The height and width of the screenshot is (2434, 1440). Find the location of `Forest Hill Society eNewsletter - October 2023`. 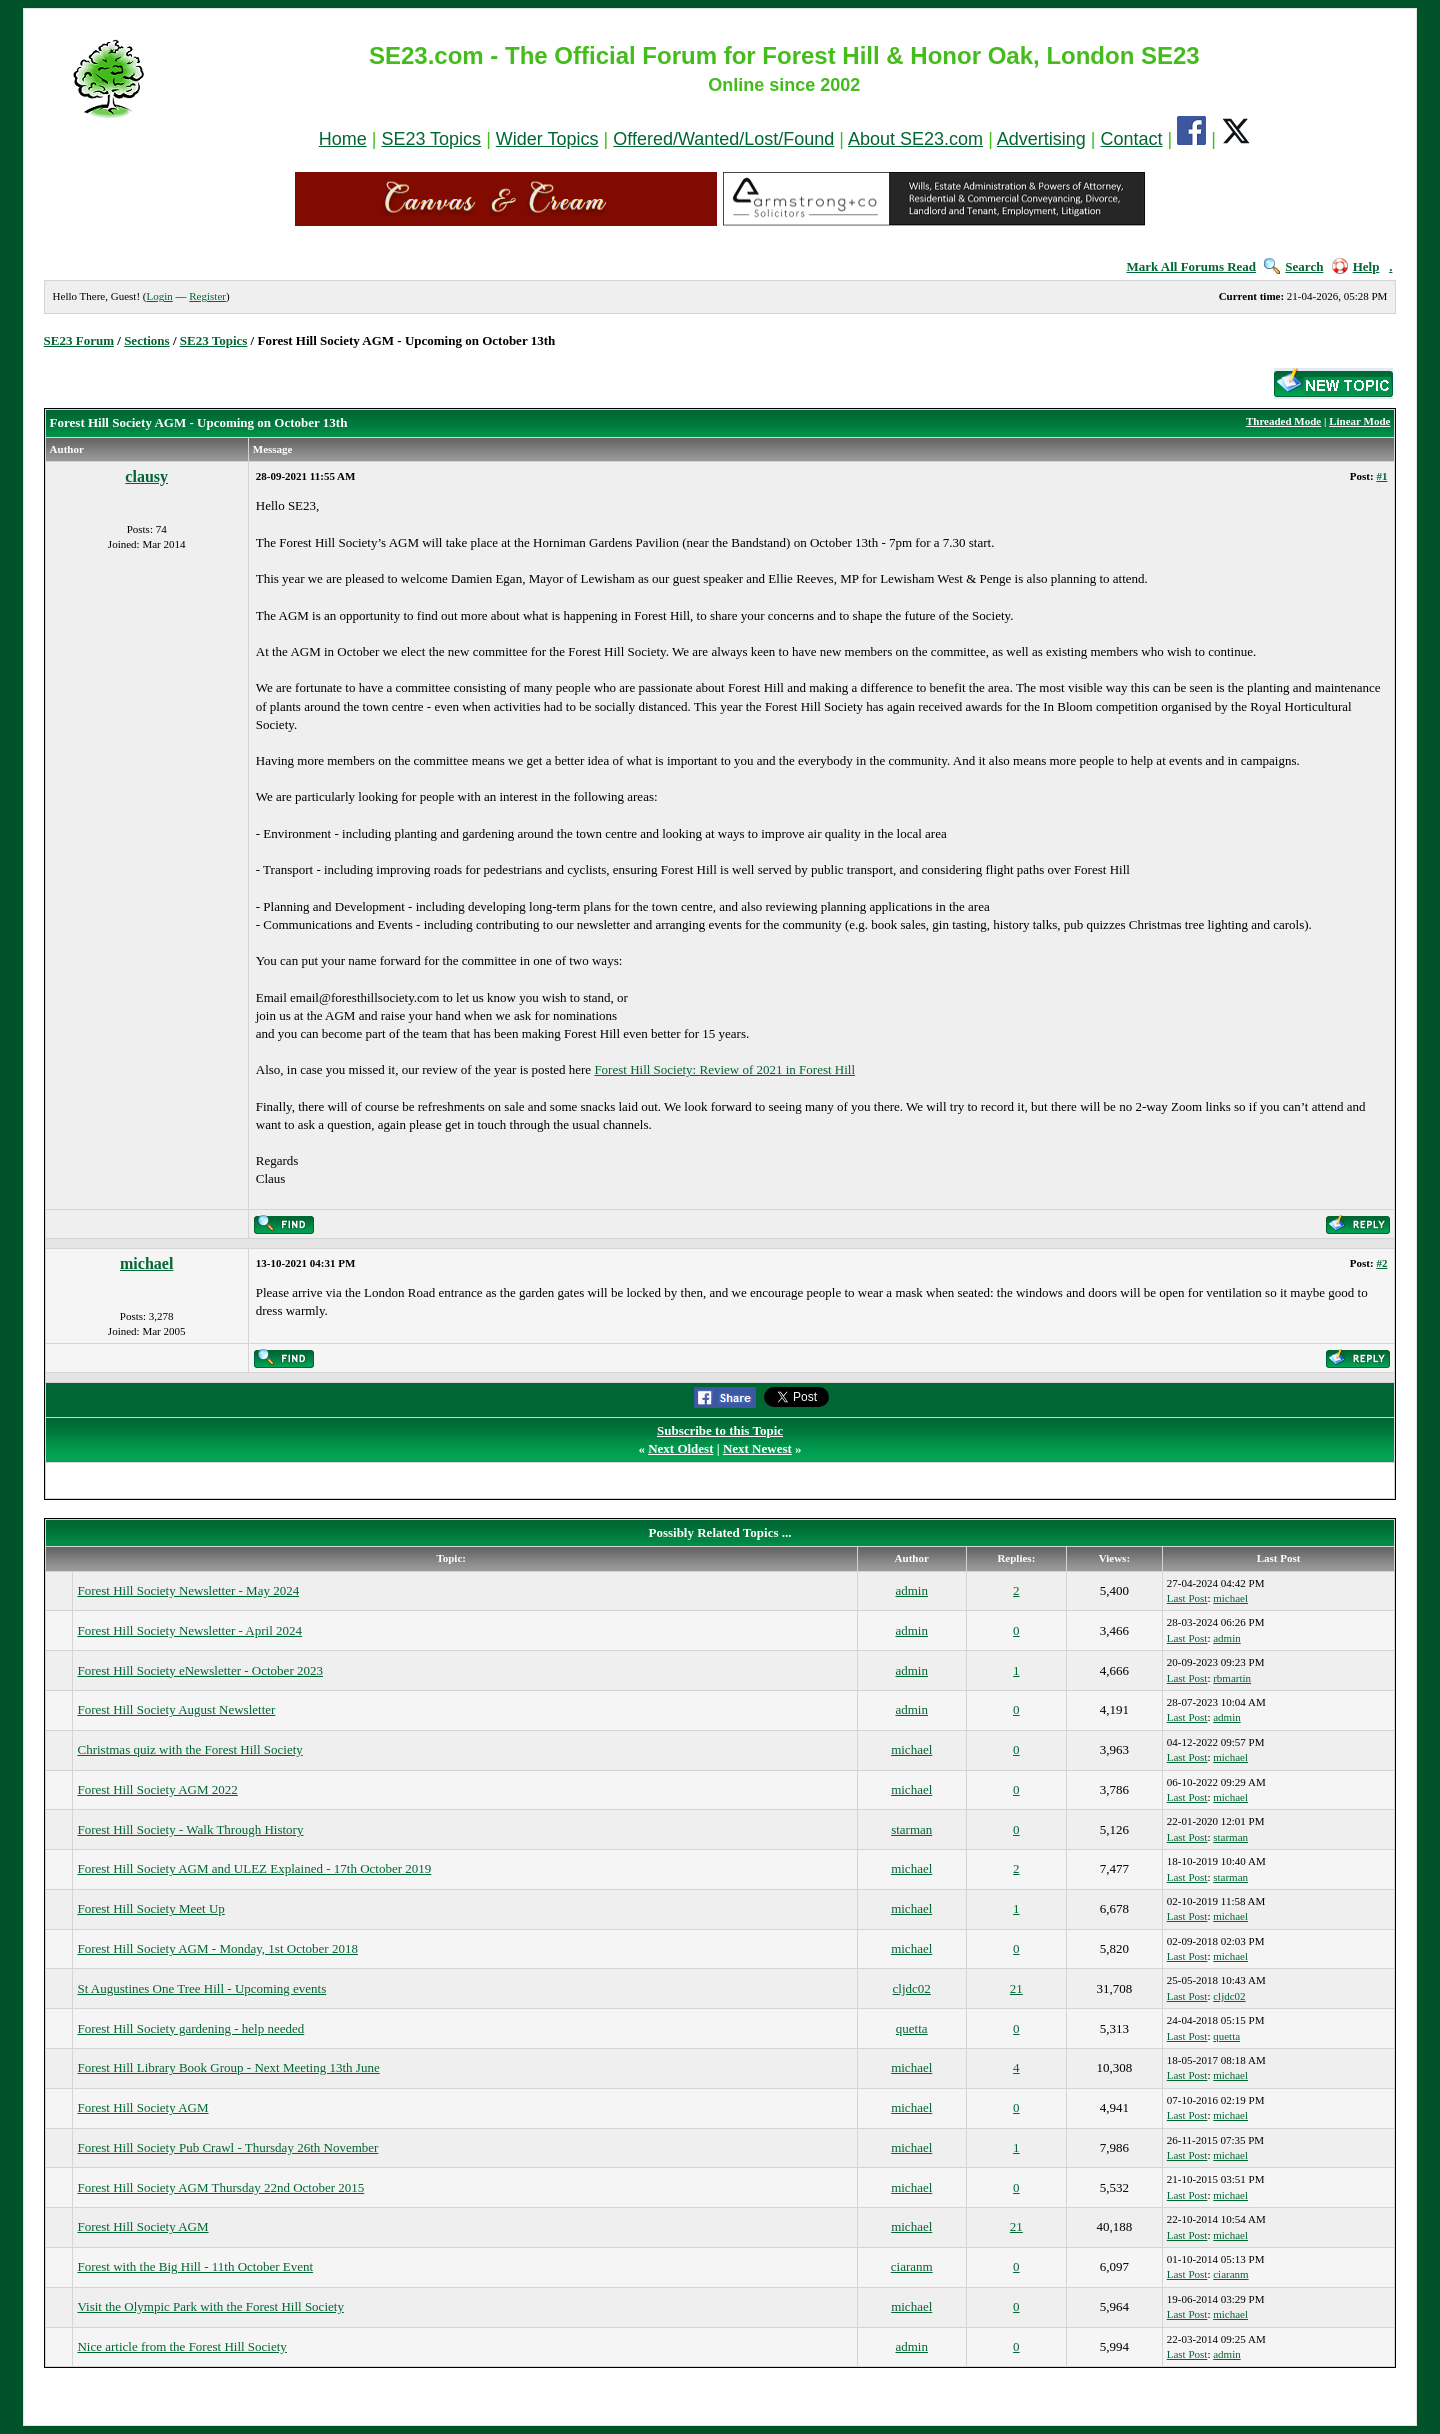

Forest Hill Society eNewsletter - October 2023 is located at coordinates (200, 1670).